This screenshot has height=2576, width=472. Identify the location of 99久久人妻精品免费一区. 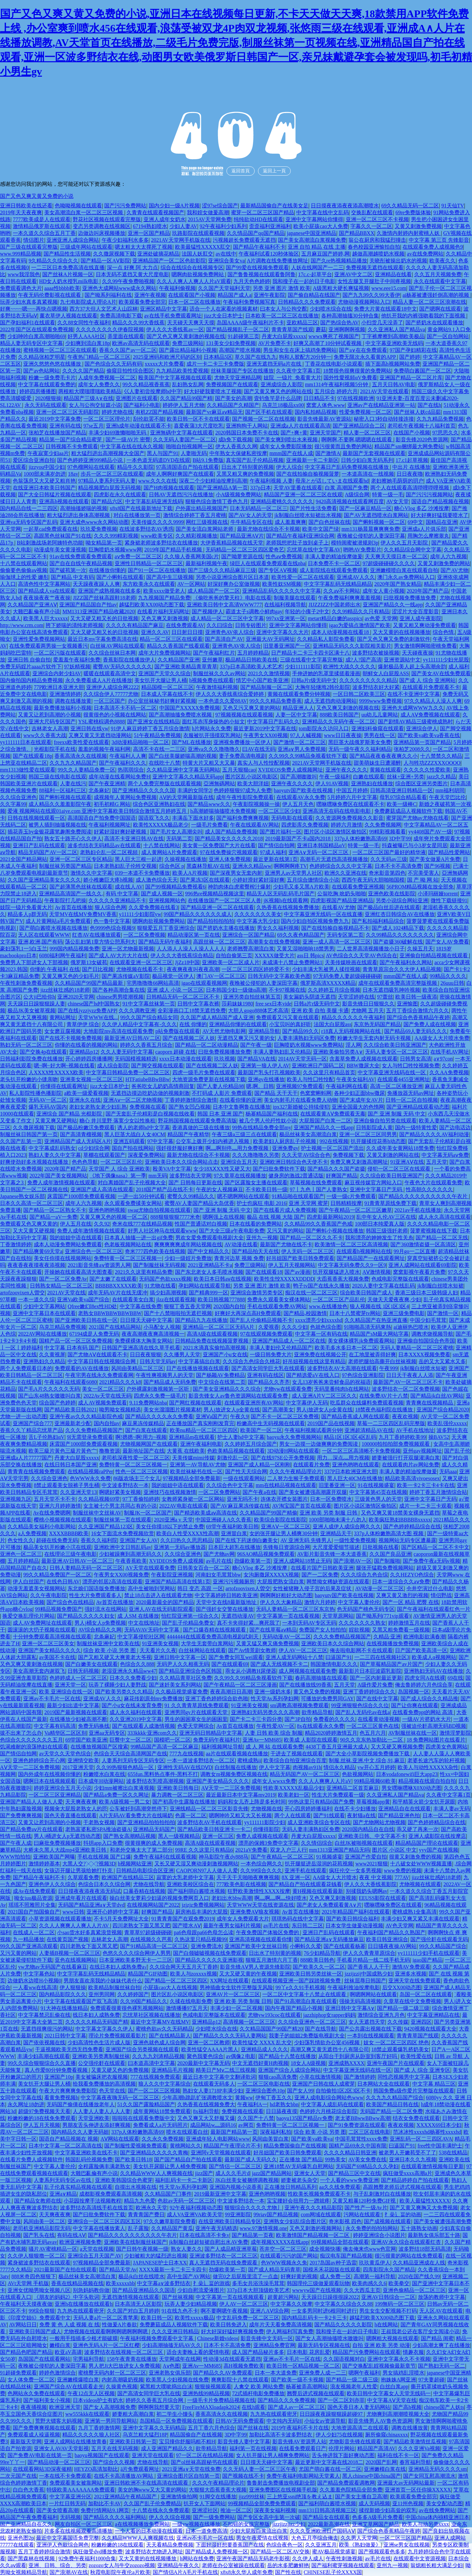
(86, 770).